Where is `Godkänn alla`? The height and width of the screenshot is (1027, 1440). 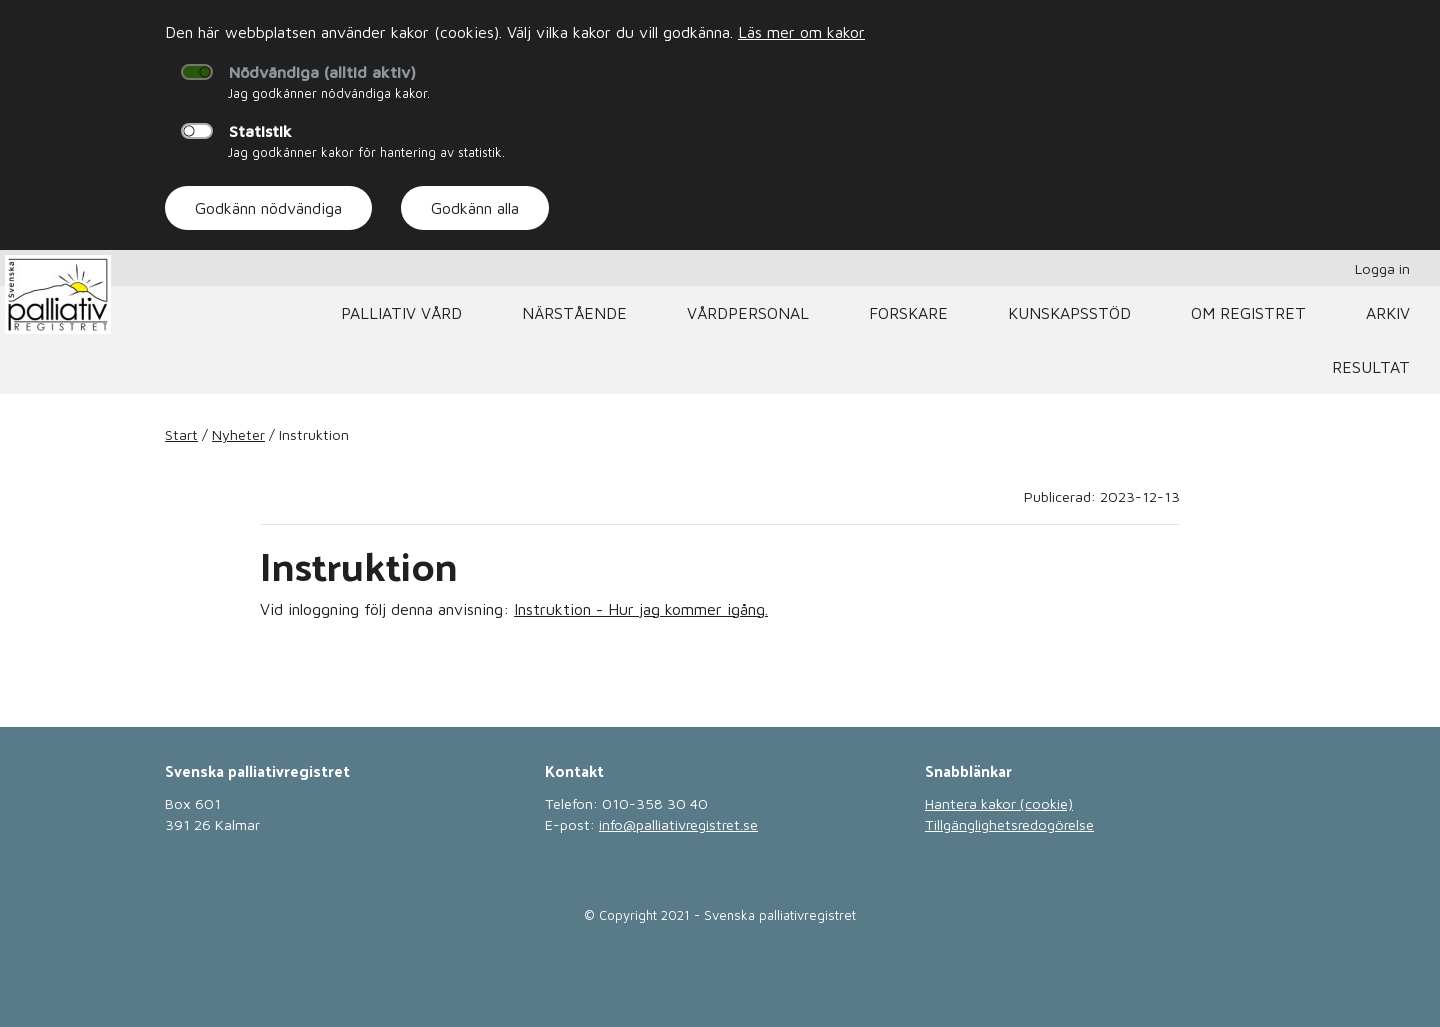 Godkänn alla is located at coordinates (475, 208).